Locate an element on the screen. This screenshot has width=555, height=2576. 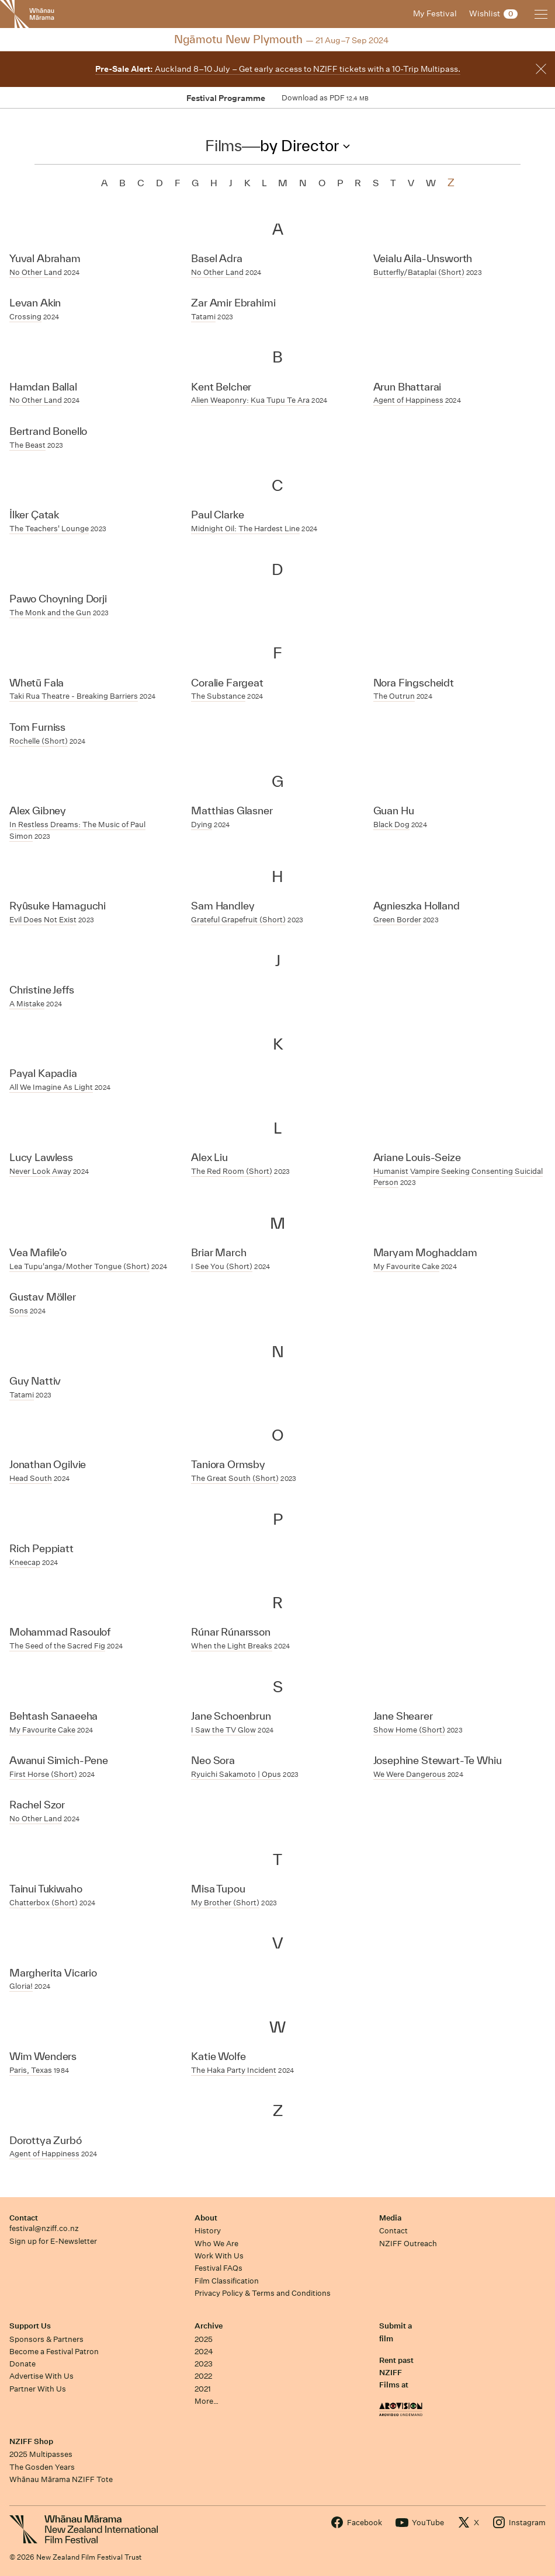
Ryûsuke Hamaguchi is located at coordinates (57, 906).